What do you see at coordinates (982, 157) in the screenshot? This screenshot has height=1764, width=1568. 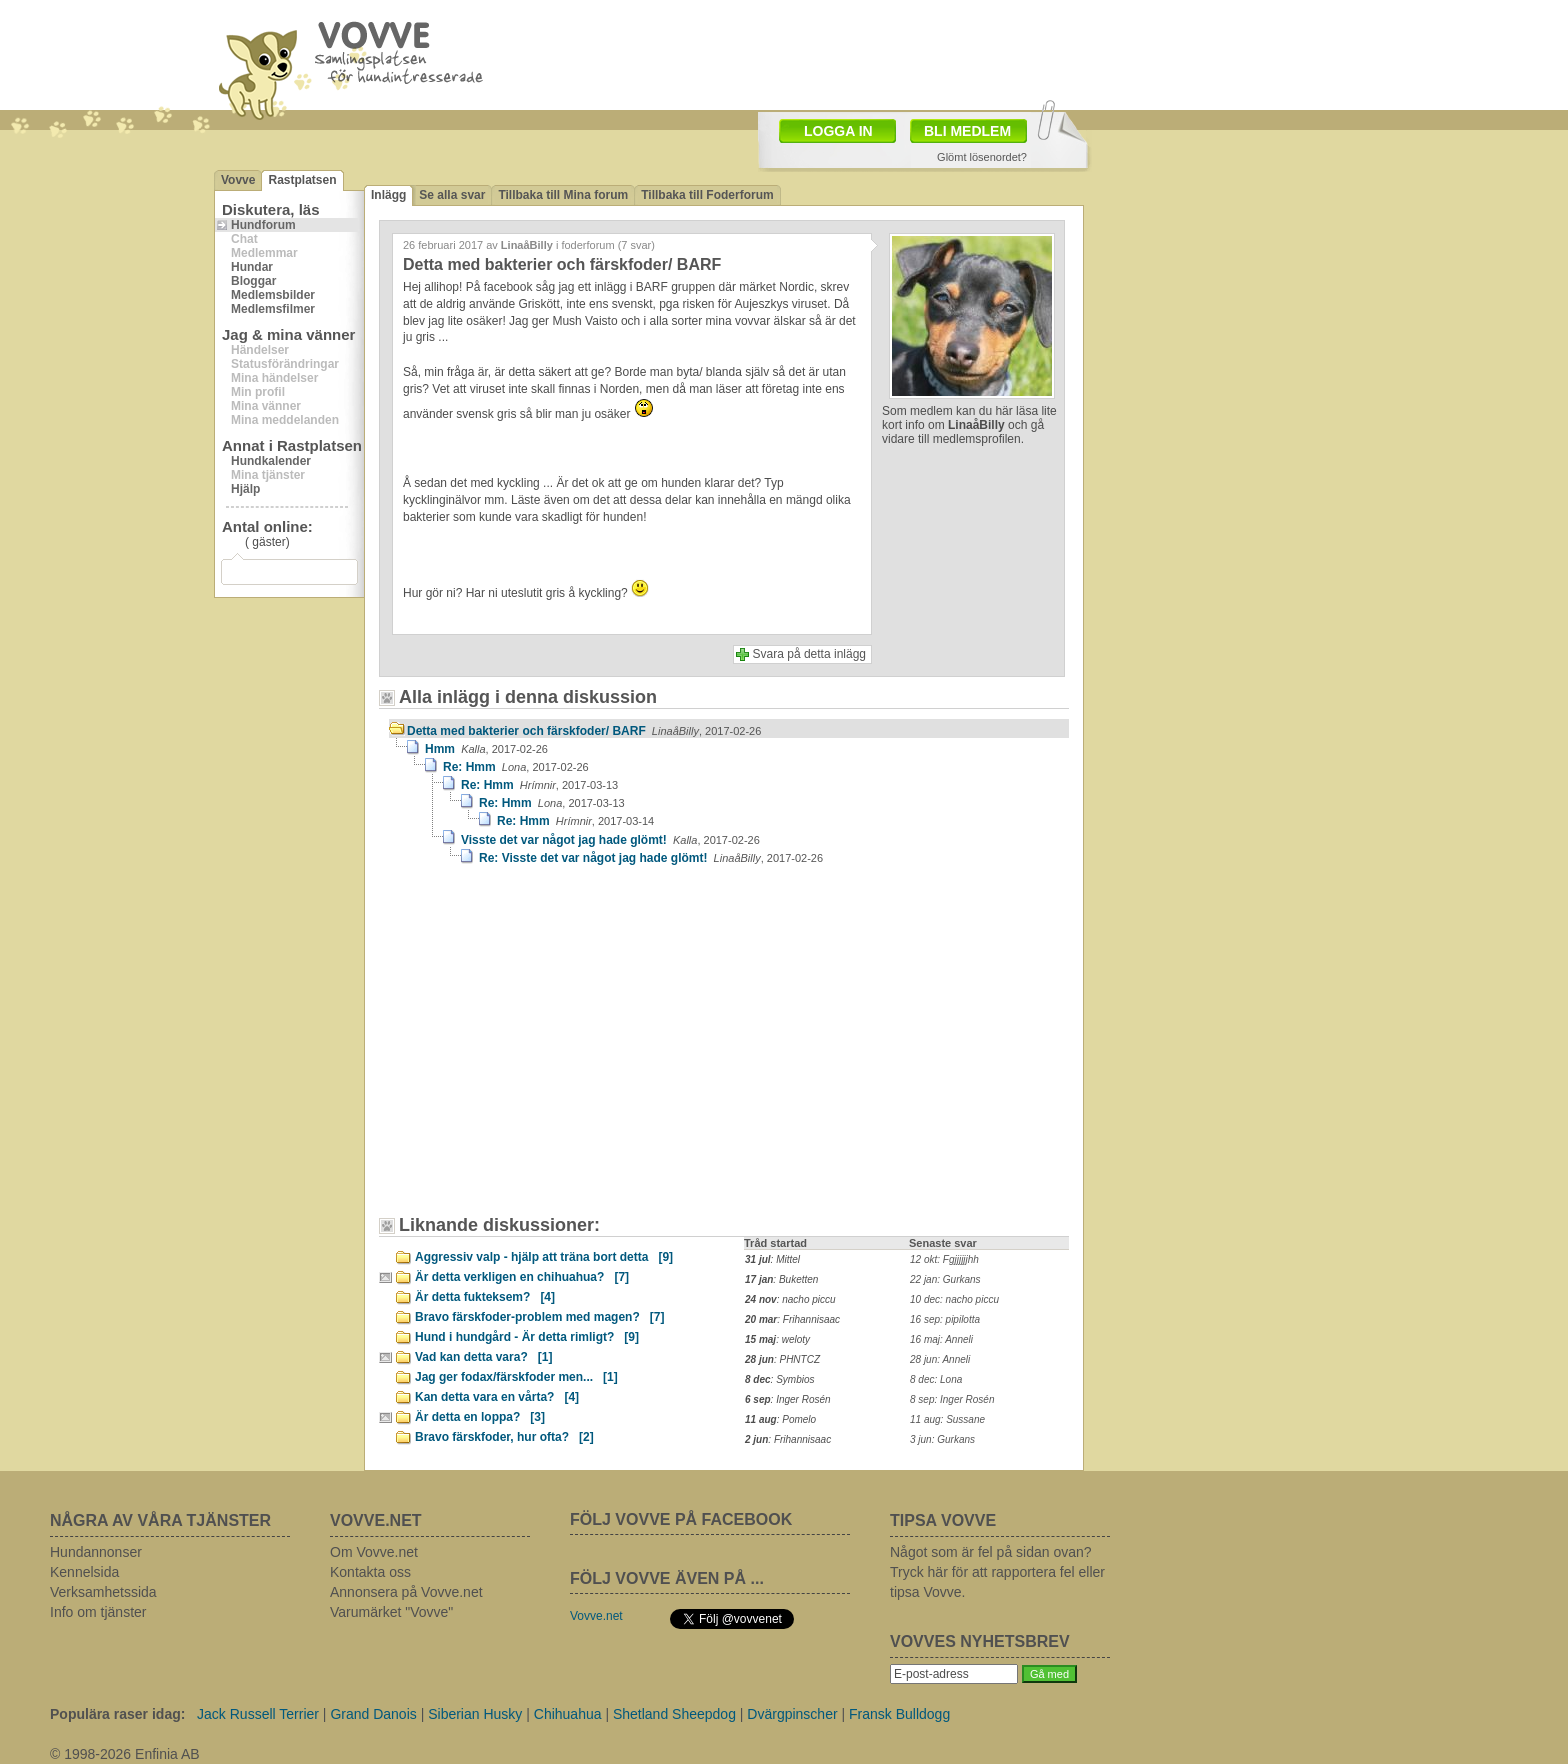 I see `Glömt lösenordet?` at bounding box center [982, 157].